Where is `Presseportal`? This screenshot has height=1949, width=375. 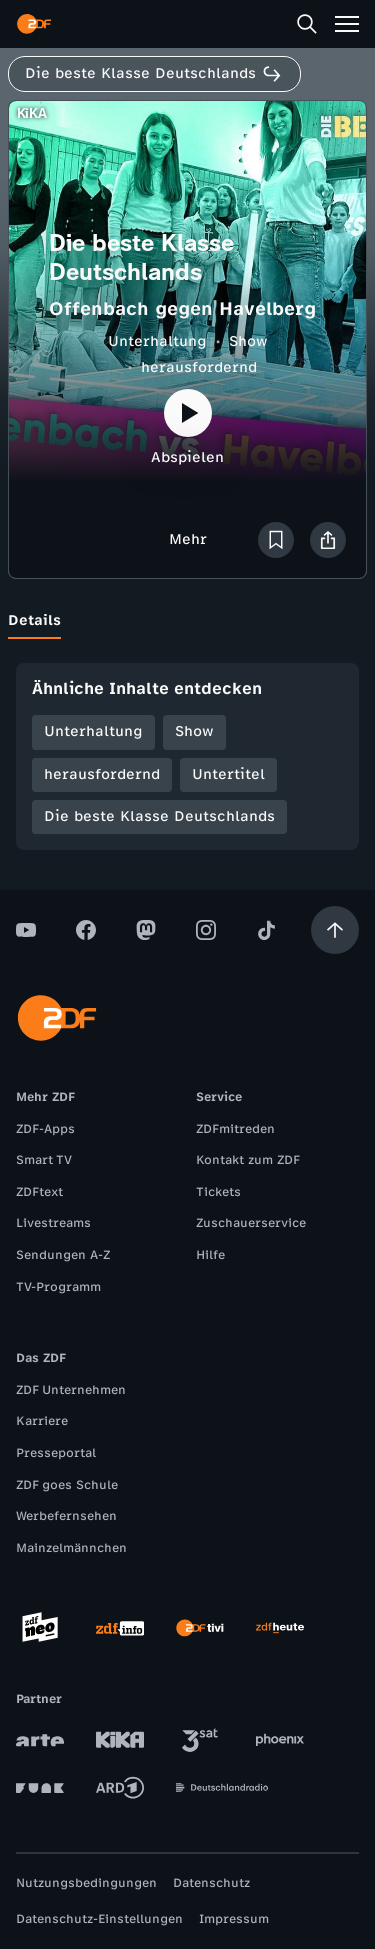
Presseportal is located at coordinates (56, 1453).